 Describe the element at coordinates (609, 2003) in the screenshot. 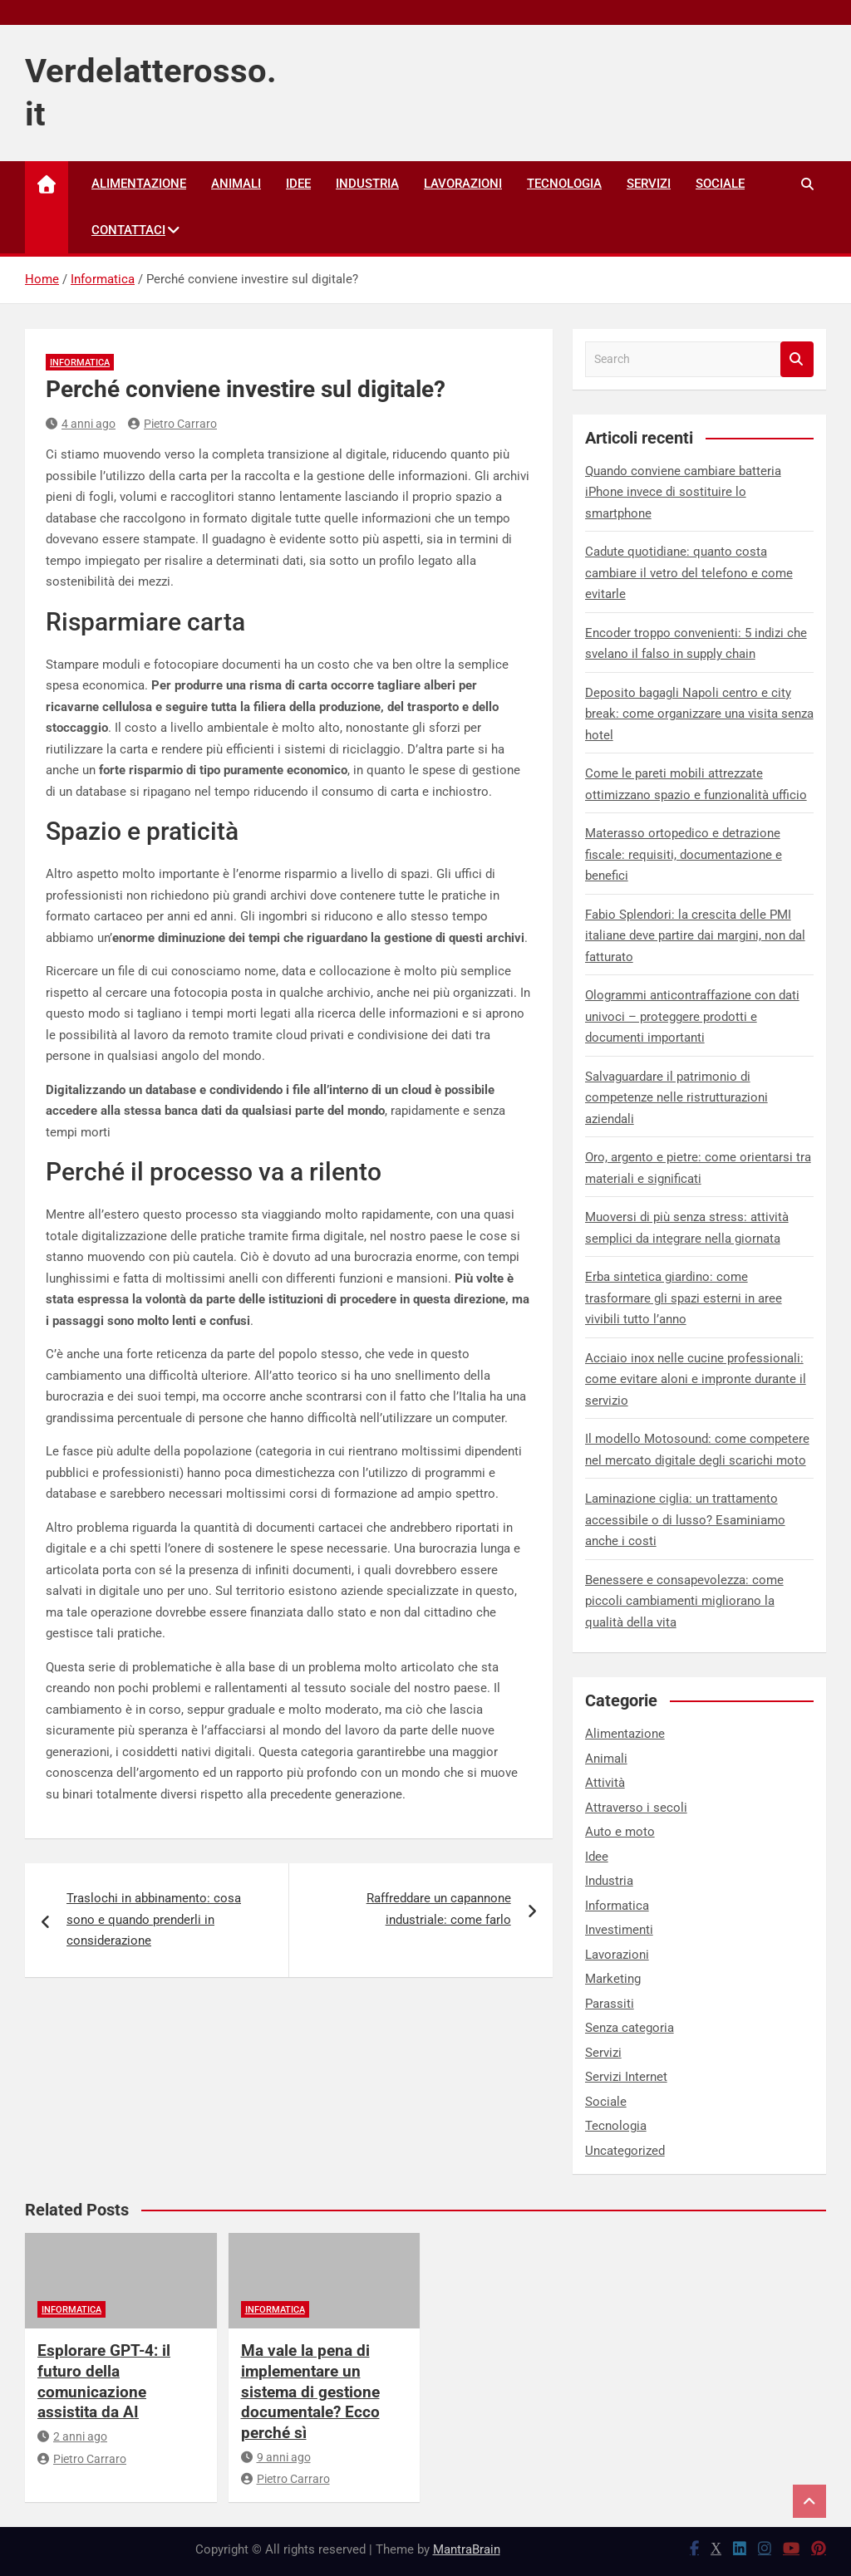

I see `Parassiti` at that location.